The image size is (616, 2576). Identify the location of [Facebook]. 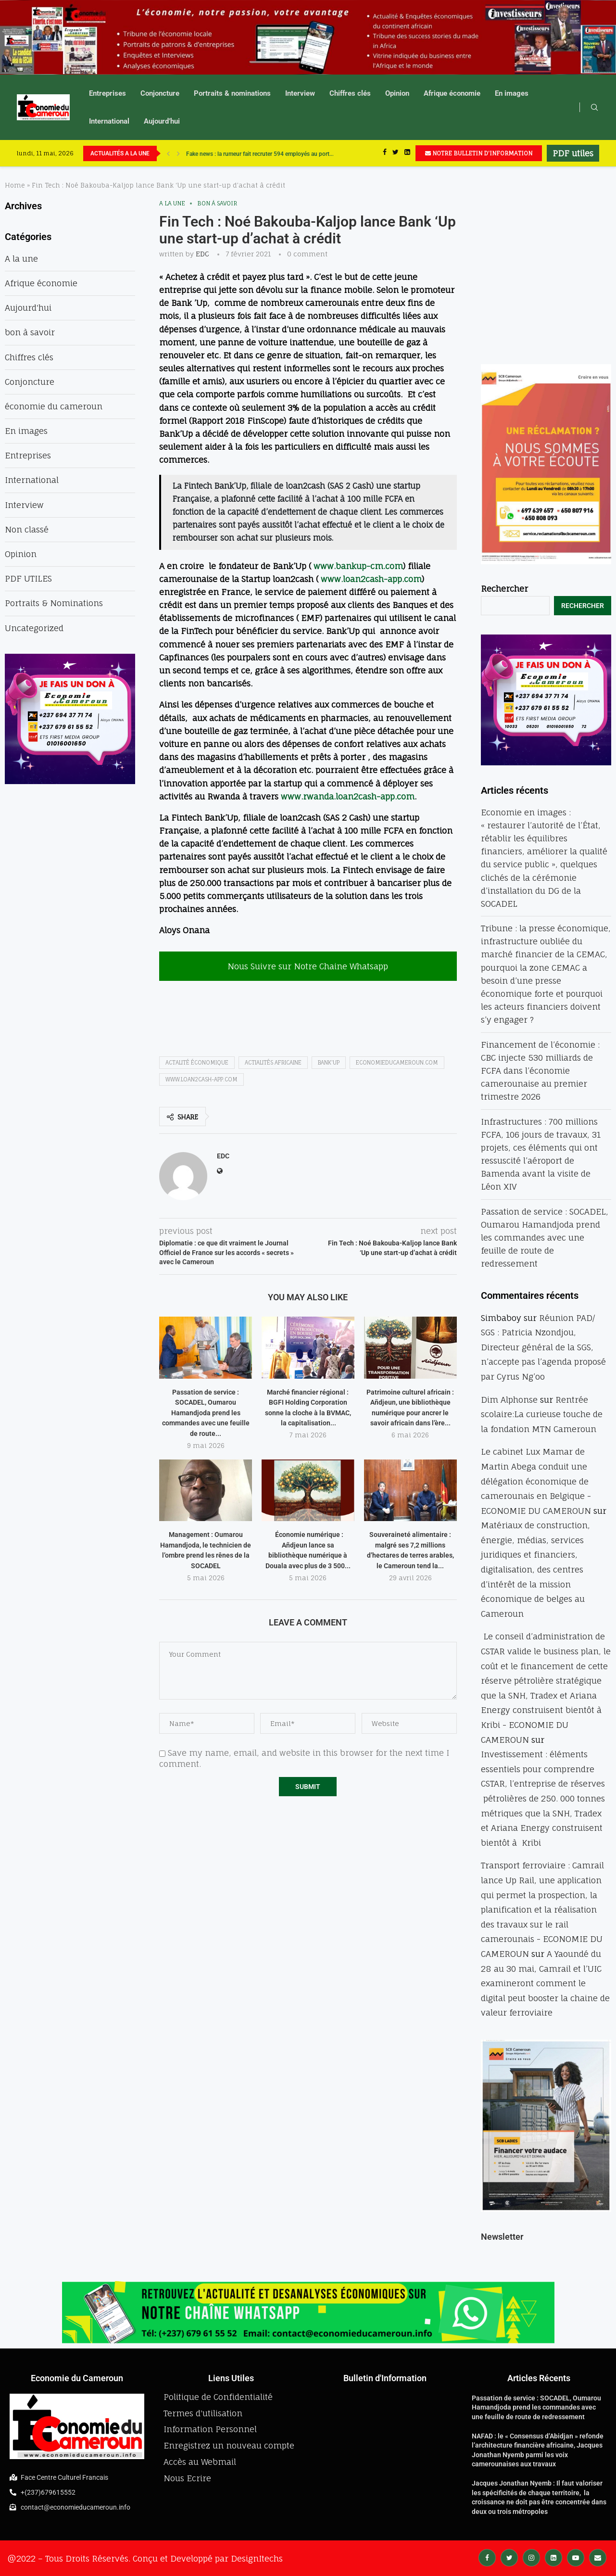
(384, 153).